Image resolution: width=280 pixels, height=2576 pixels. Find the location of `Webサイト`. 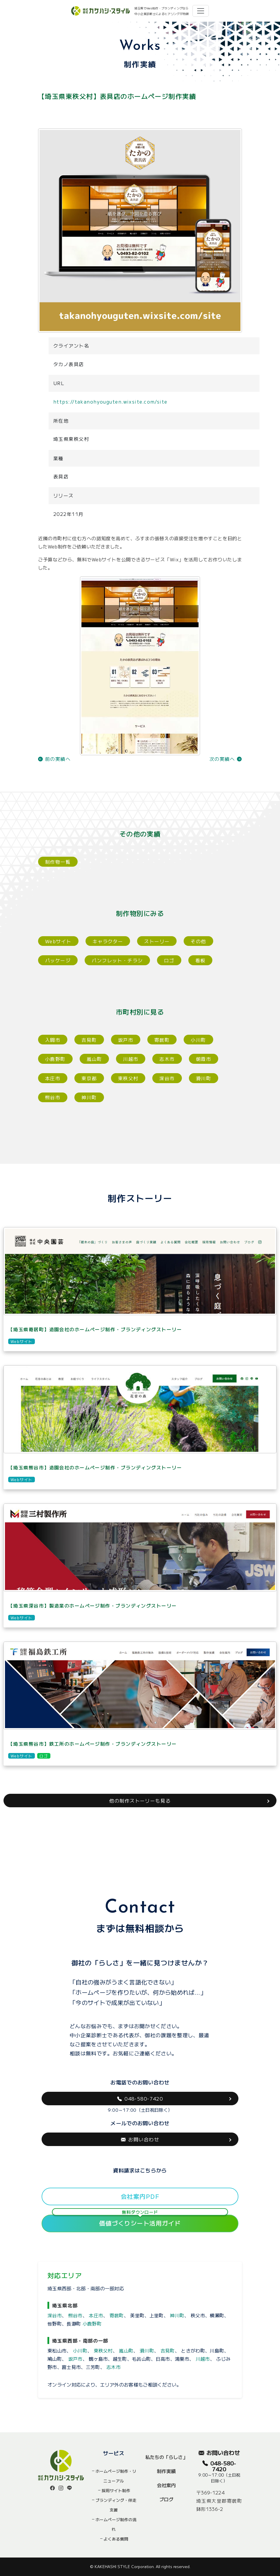

Webサイト is located at coordinates (58, 941).